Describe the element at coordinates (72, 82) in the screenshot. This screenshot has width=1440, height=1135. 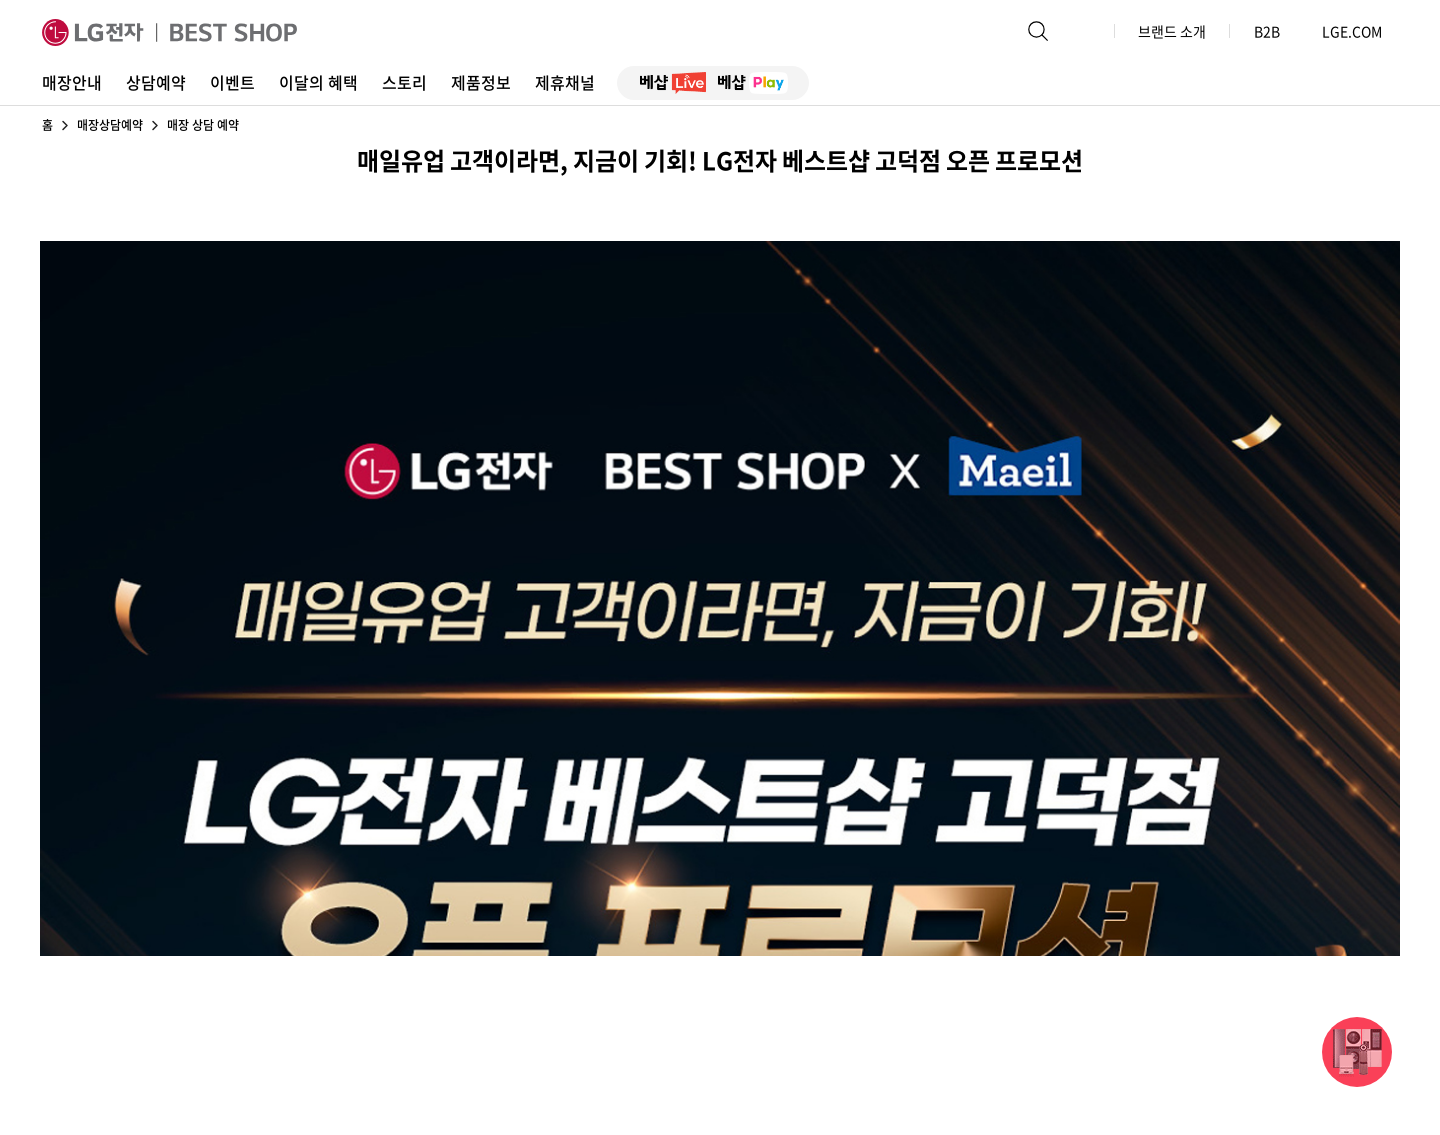
I see `매장안내 [button]` at that location.